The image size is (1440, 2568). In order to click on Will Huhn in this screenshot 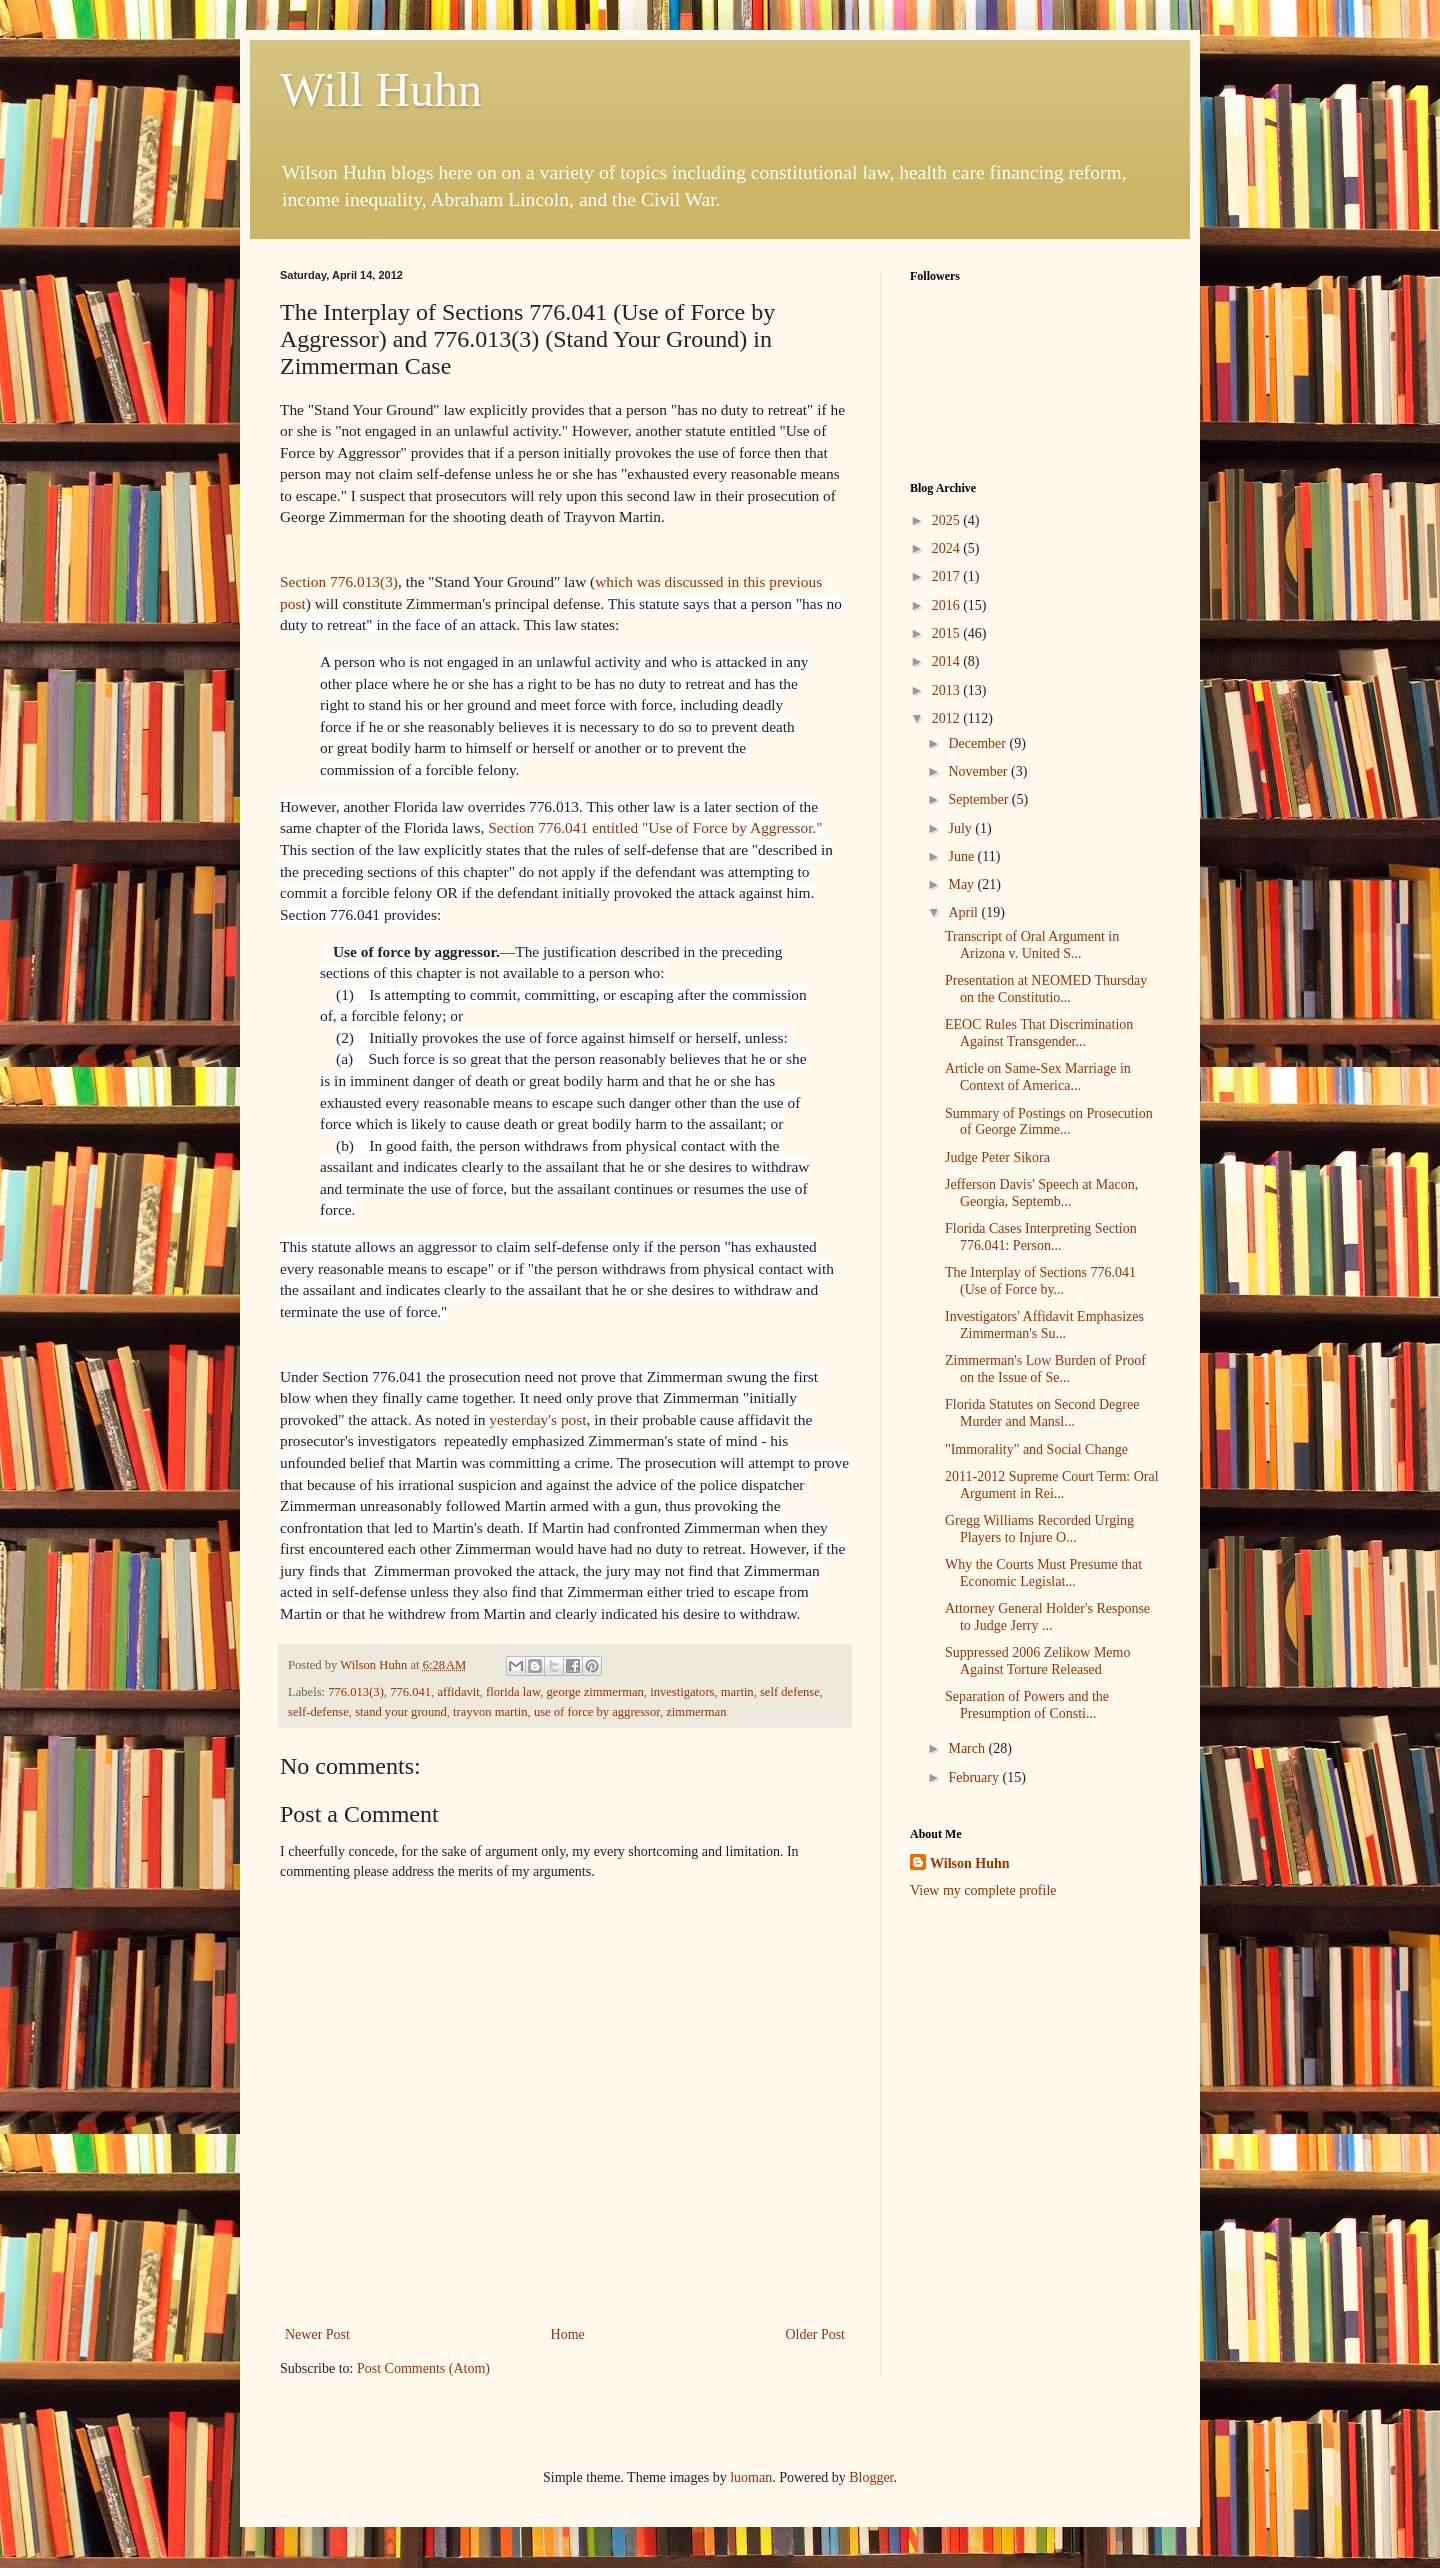, I will do `click(381, 89)`.